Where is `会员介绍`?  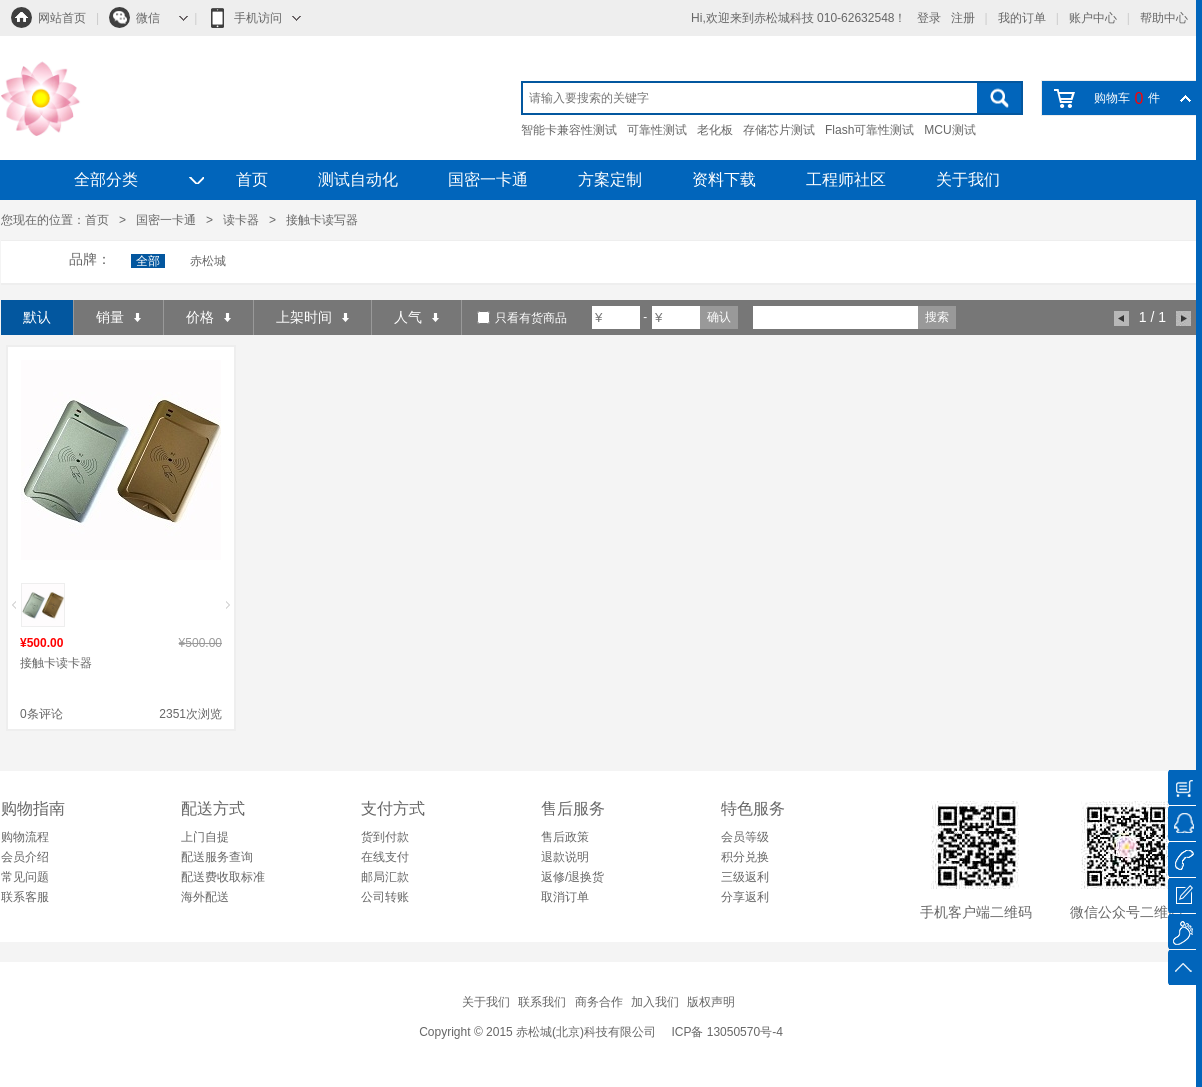
会员介绍 is located at coordinates (25, 857).